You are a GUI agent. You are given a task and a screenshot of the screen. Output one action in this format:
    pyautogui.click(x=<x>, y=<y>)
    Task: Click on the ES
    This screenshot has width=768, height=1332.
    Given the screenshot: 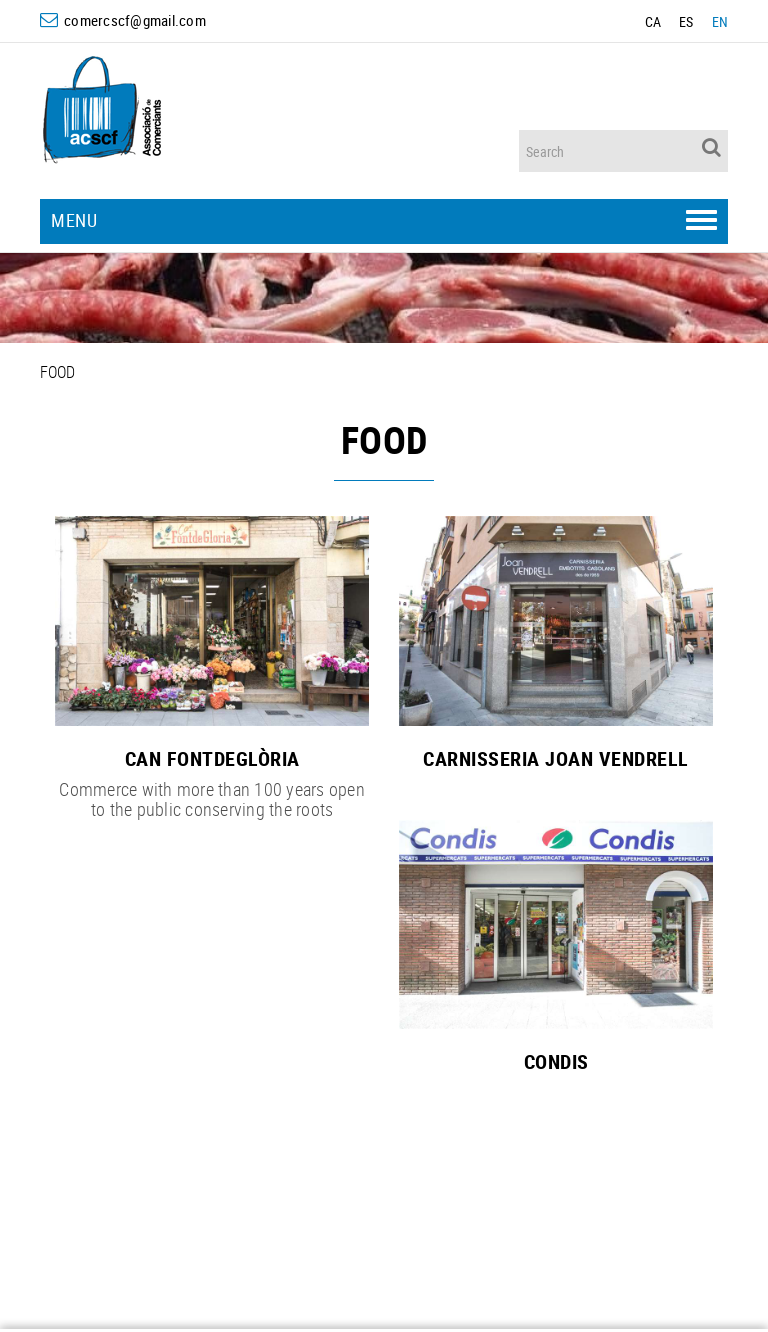 What is the action you would take?
    pyautogui.click(x=686, y=21)
    